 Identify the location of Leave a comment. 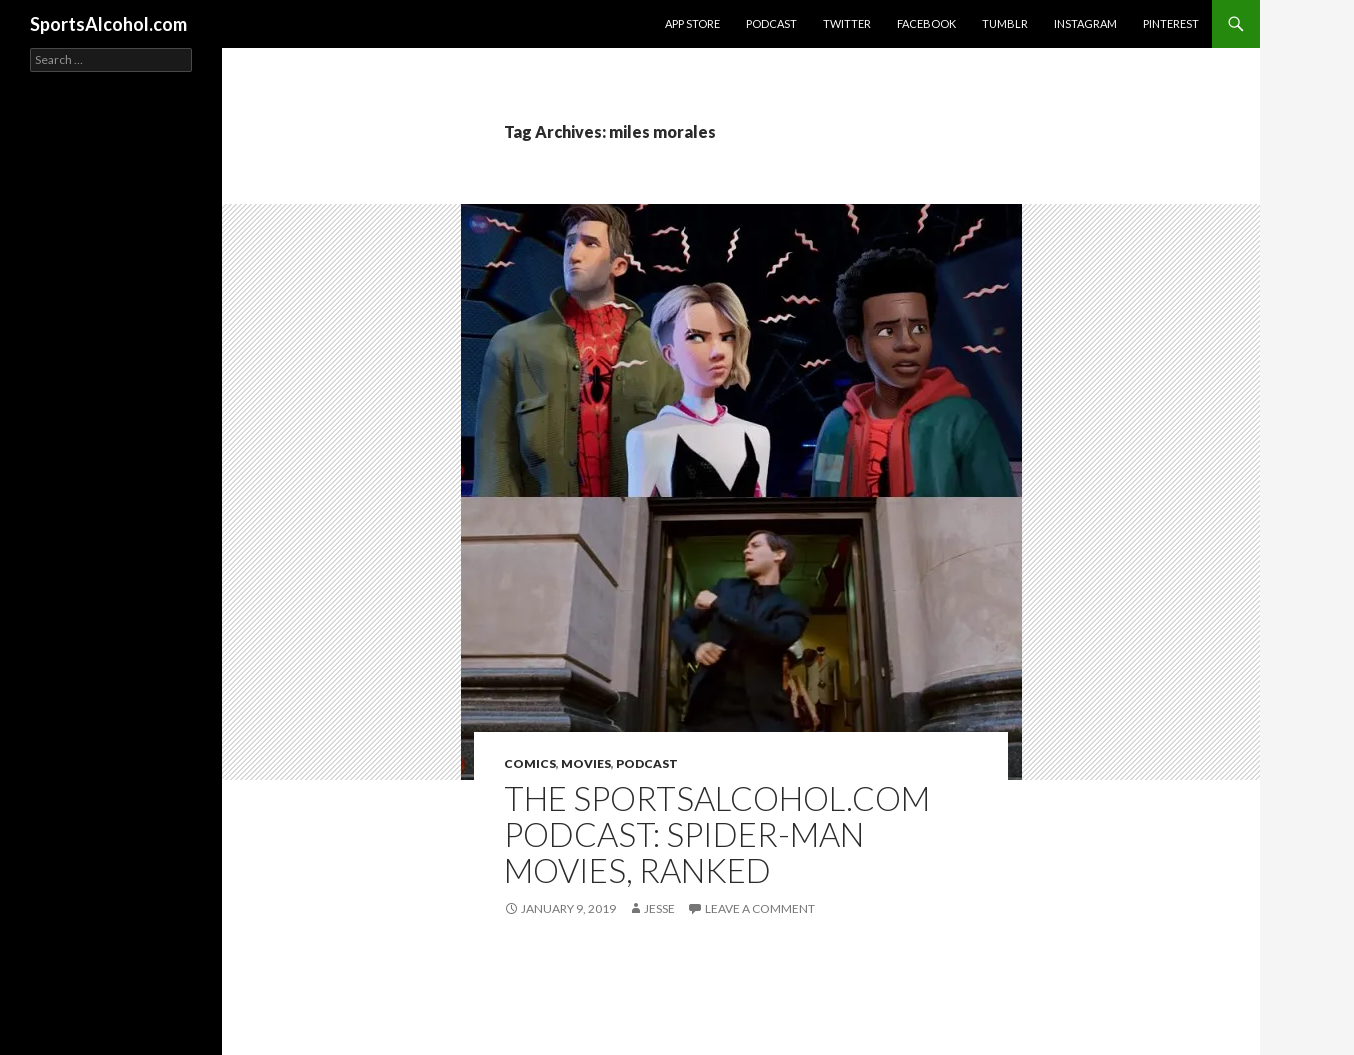
(760, 908).